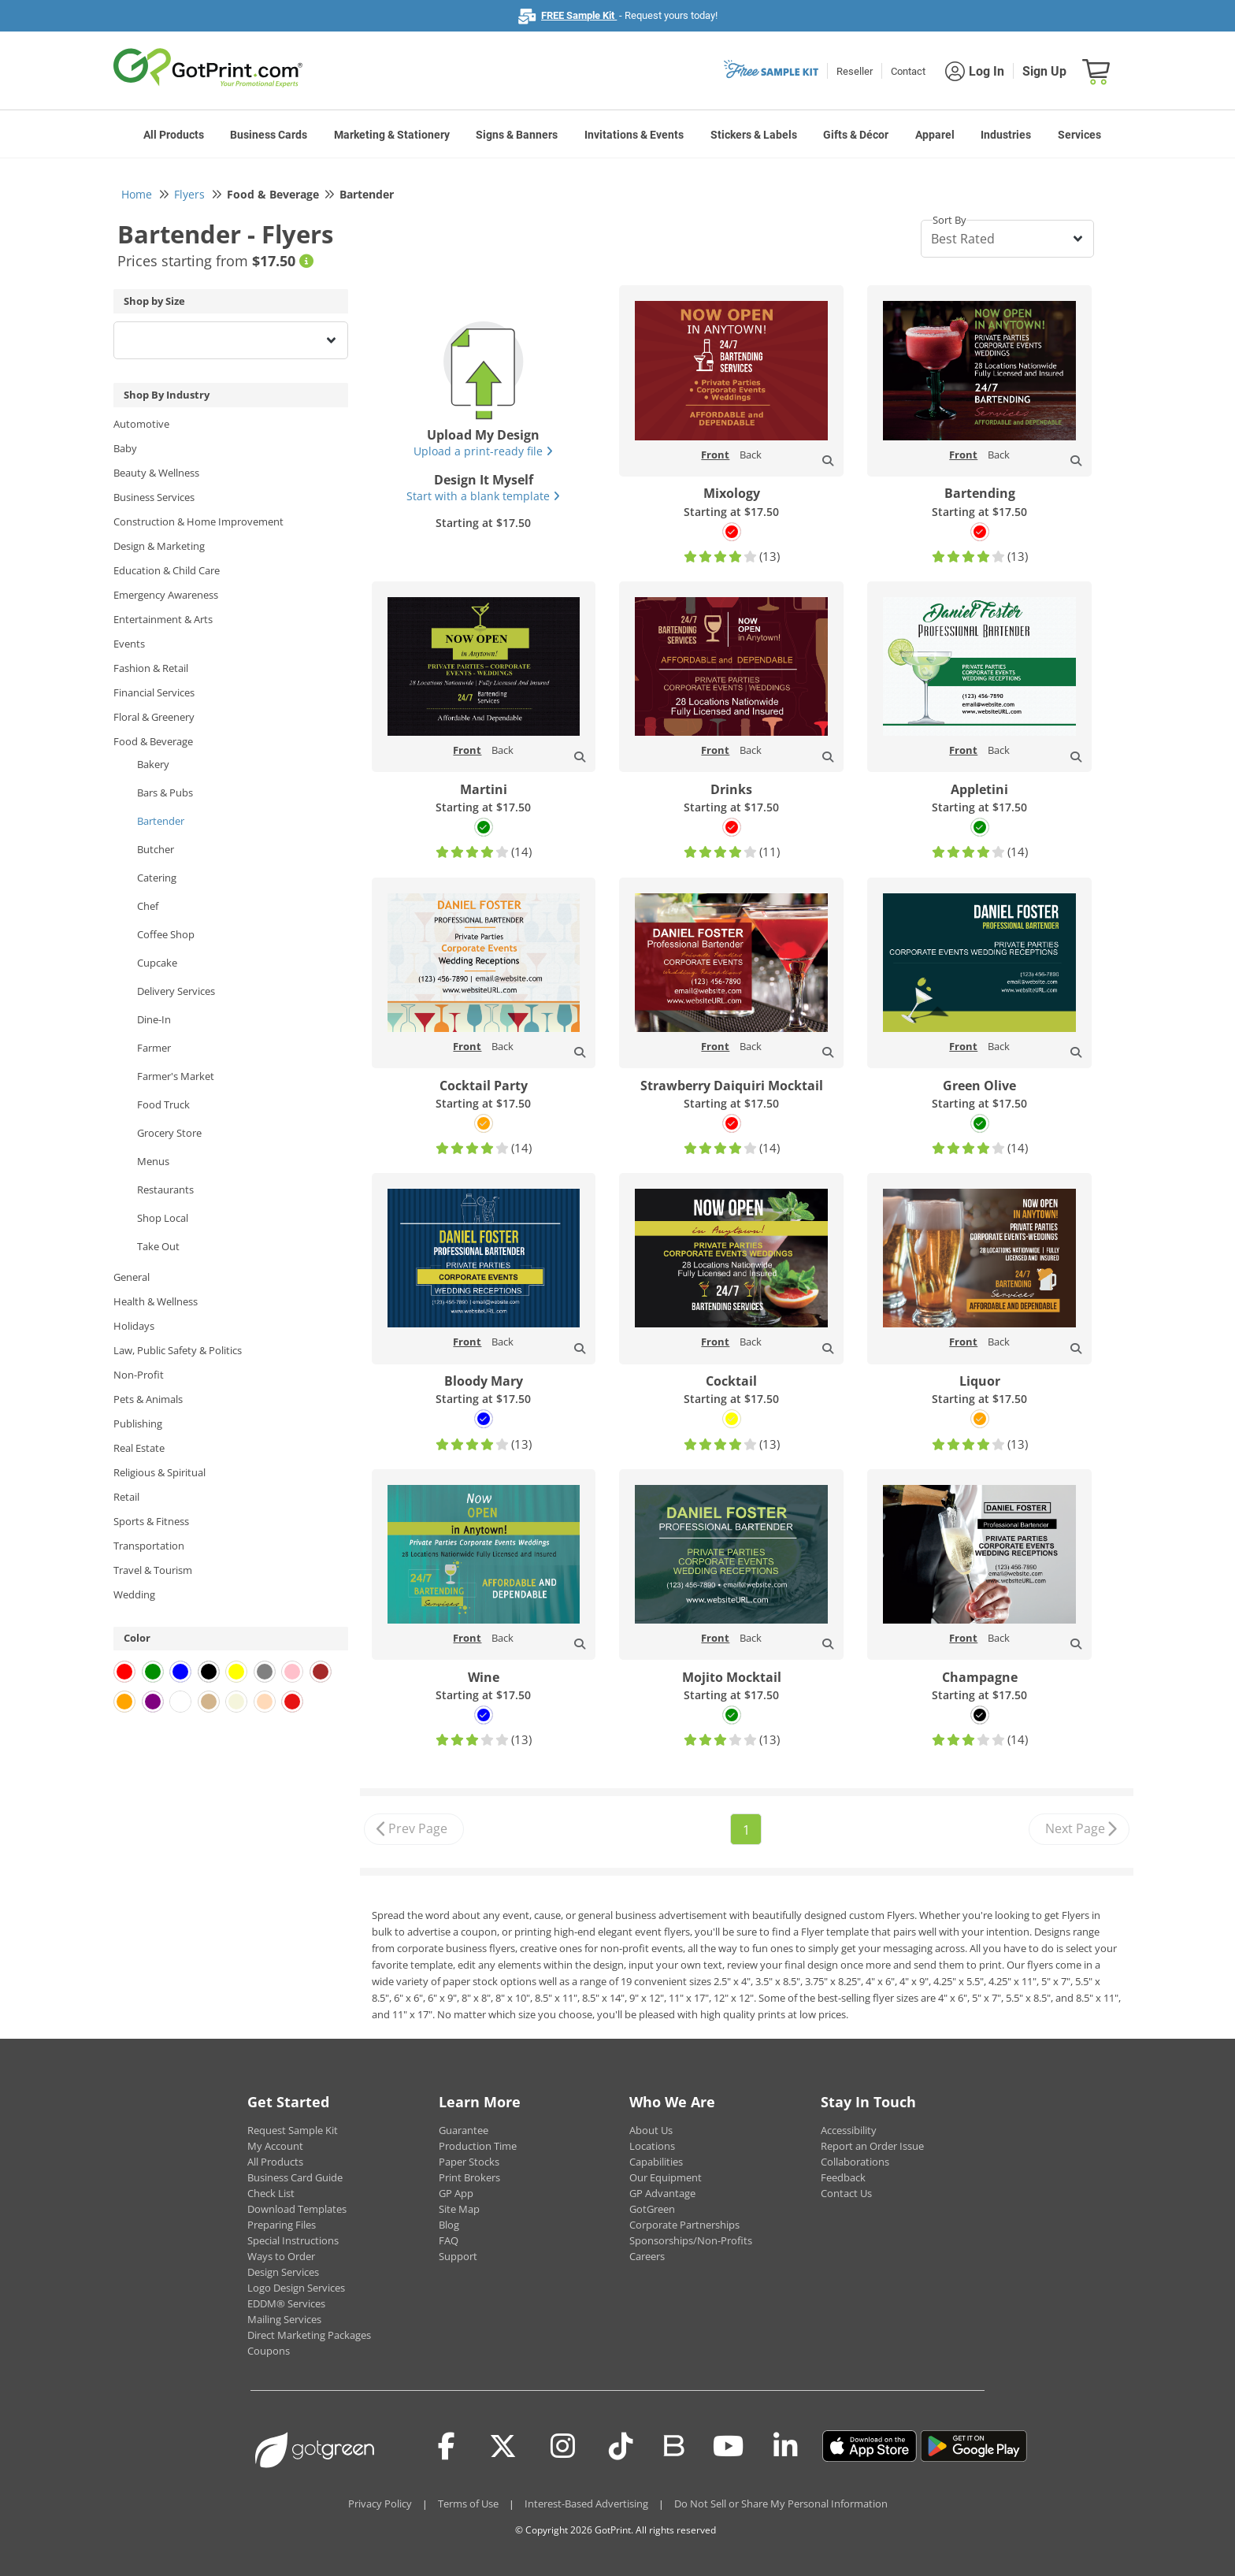  I want to click on Business Card Guide, so click(295, 2177).